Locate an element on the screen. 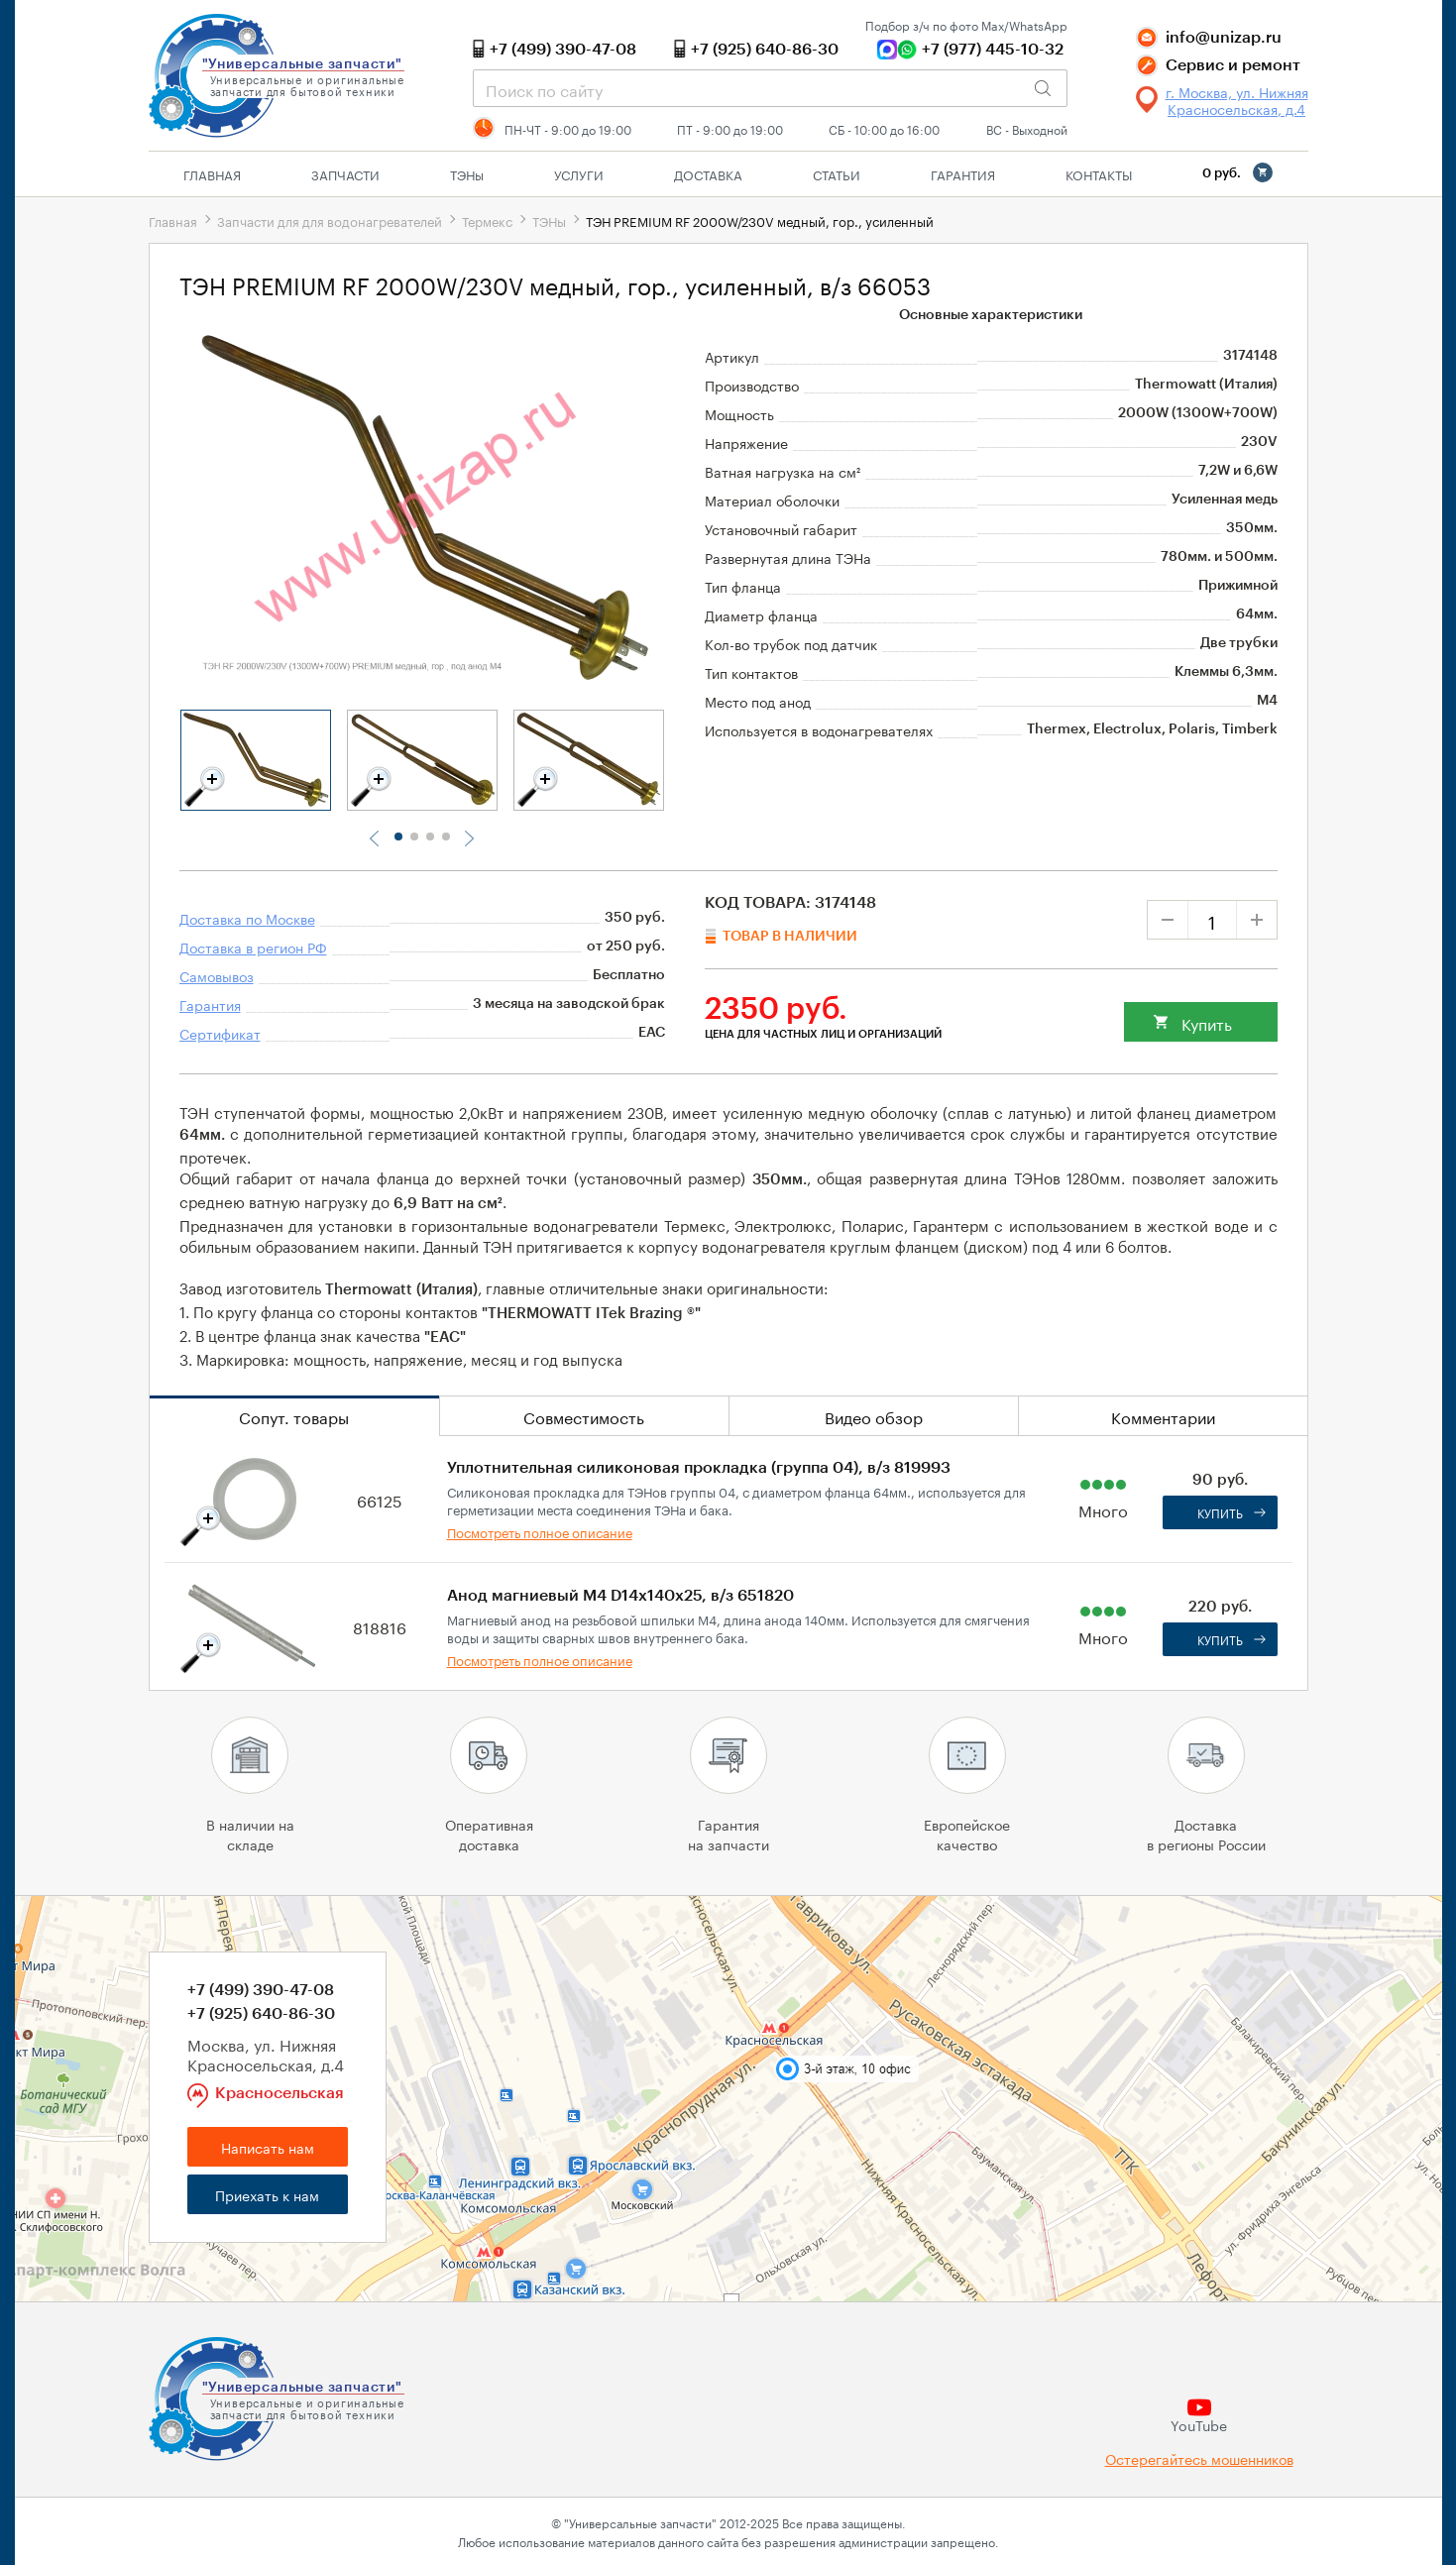  [tabpanel] is located at coordinates (255, 760).